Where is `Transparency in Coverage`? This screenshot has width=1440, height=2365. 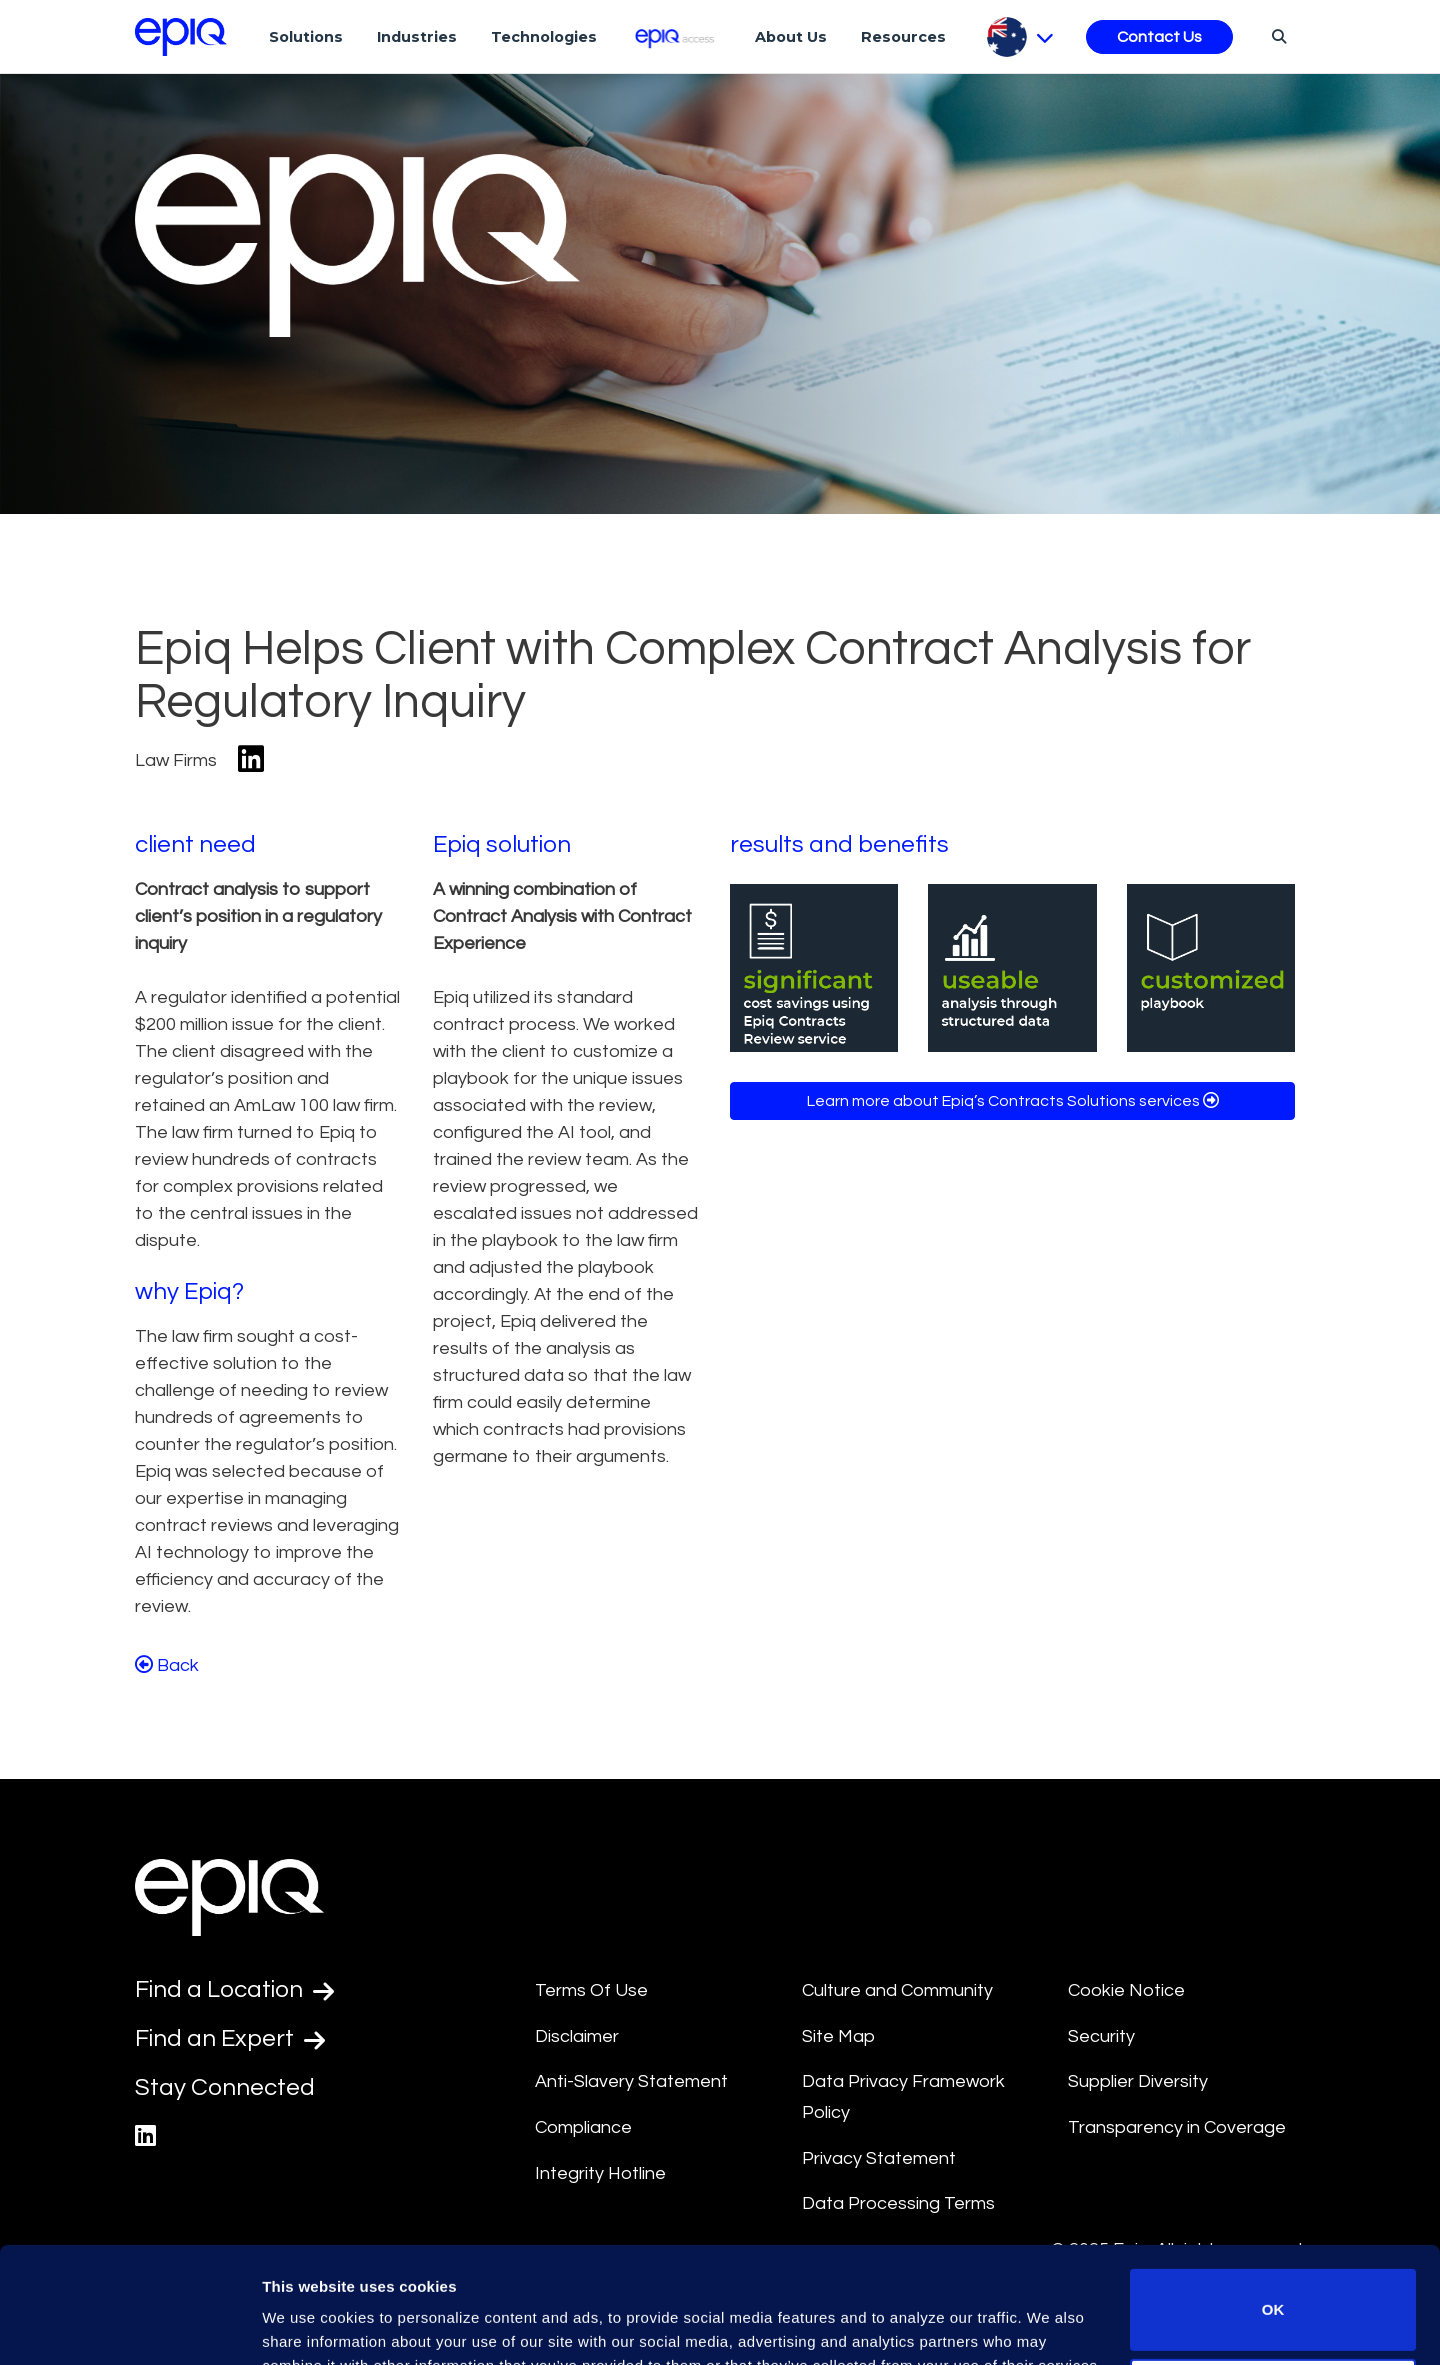
Transparency in Coverage is located at coordinates (1177, 2127).